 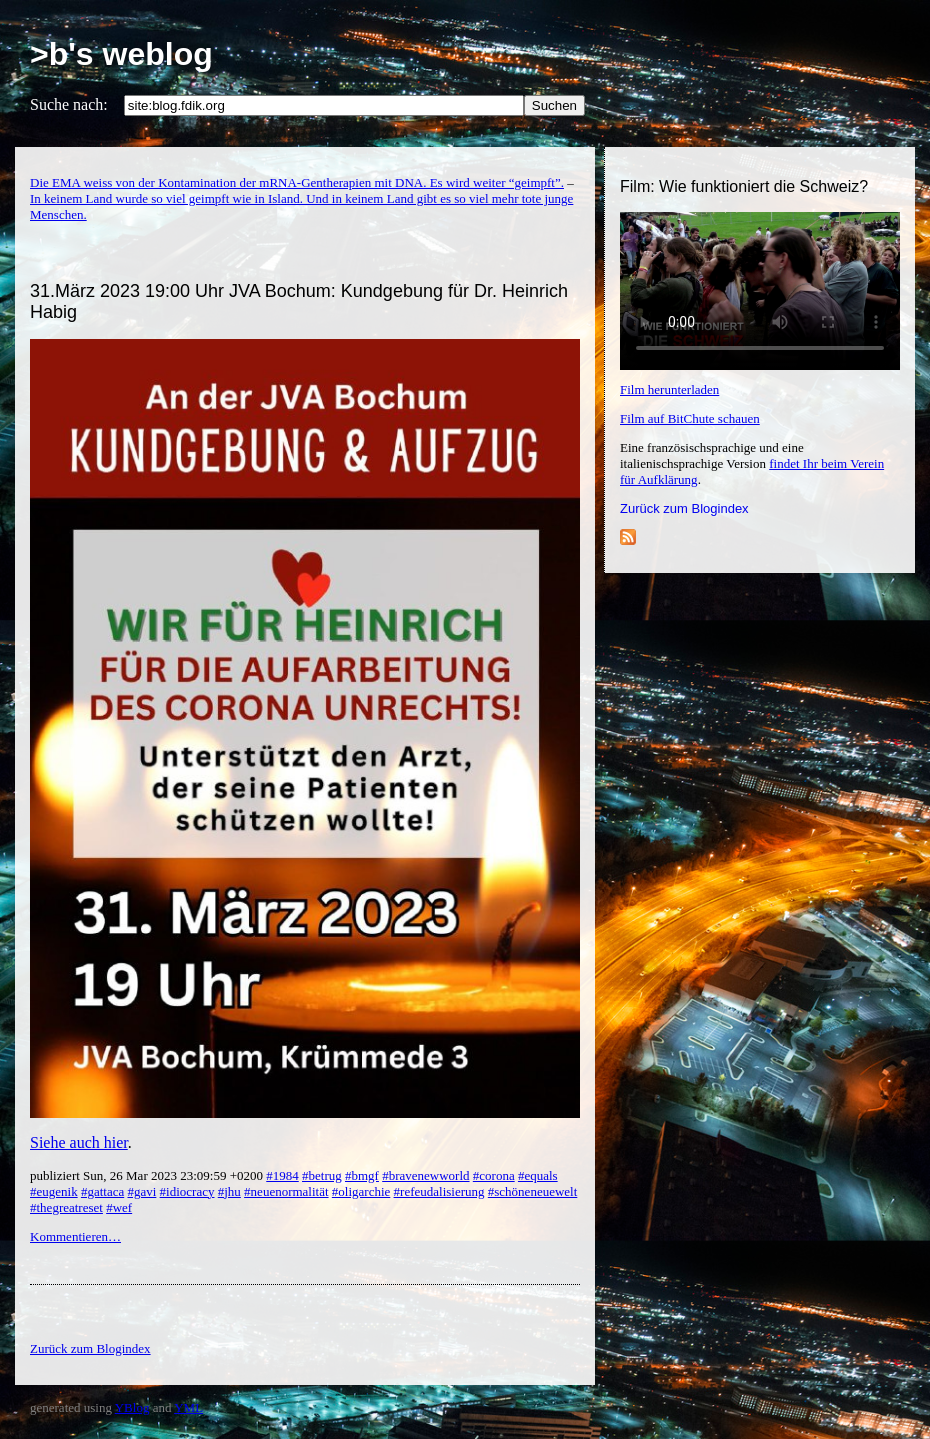 What do you see at coordinates (282, 1175) in the screenshot?
I see `#1984` at bounding box center [282, 1175].